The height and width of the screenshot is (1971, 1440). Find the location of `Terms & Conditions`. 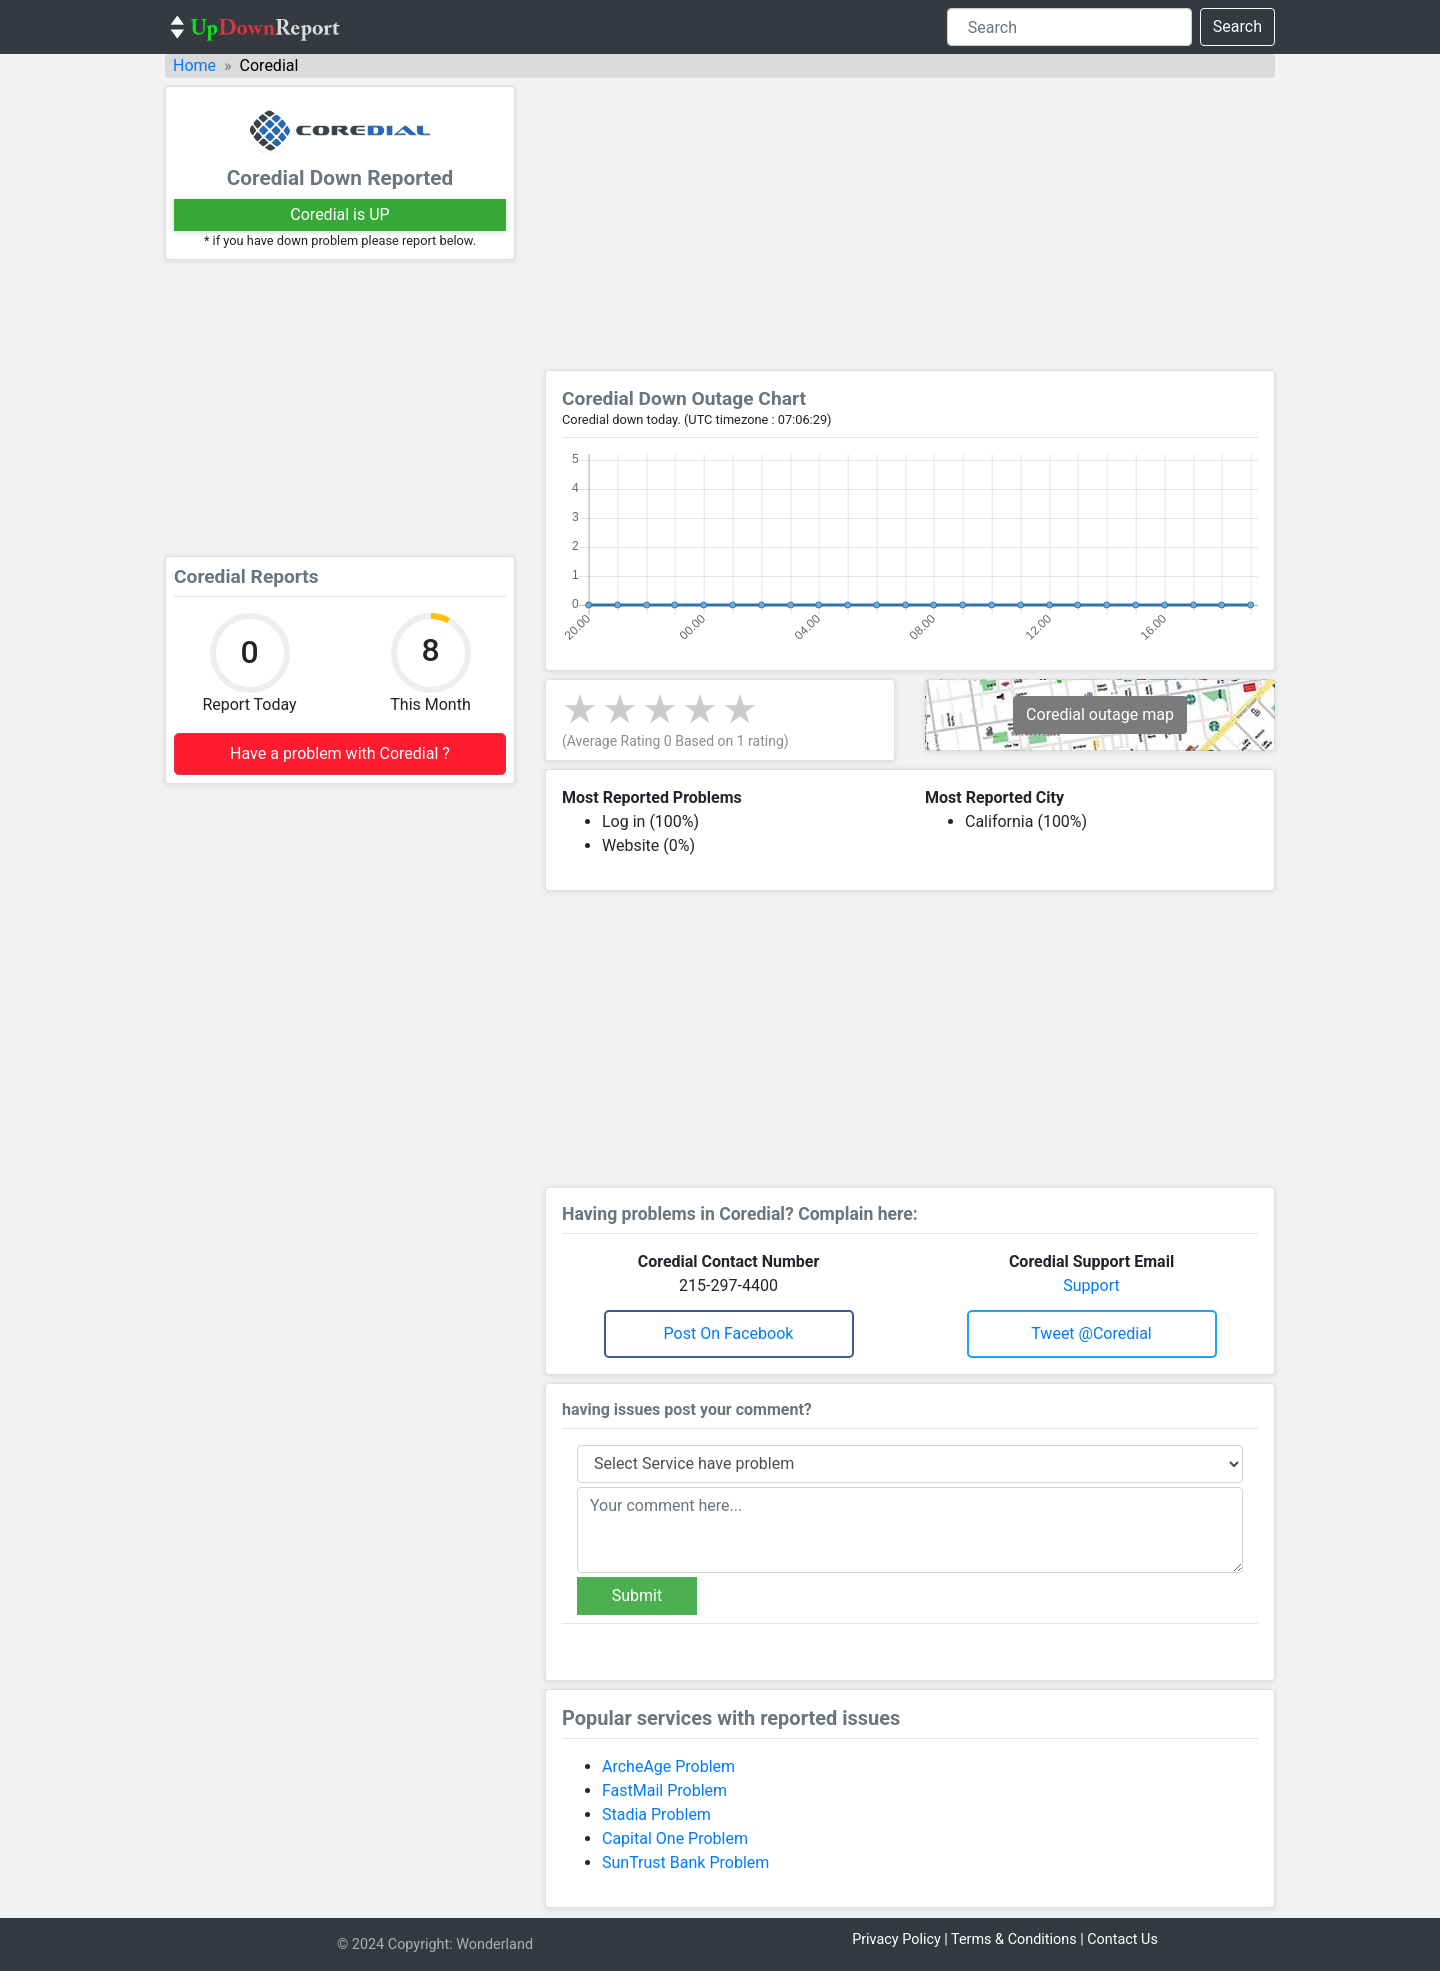

Terms & Conditions is located at coordinates (1013, 1939).